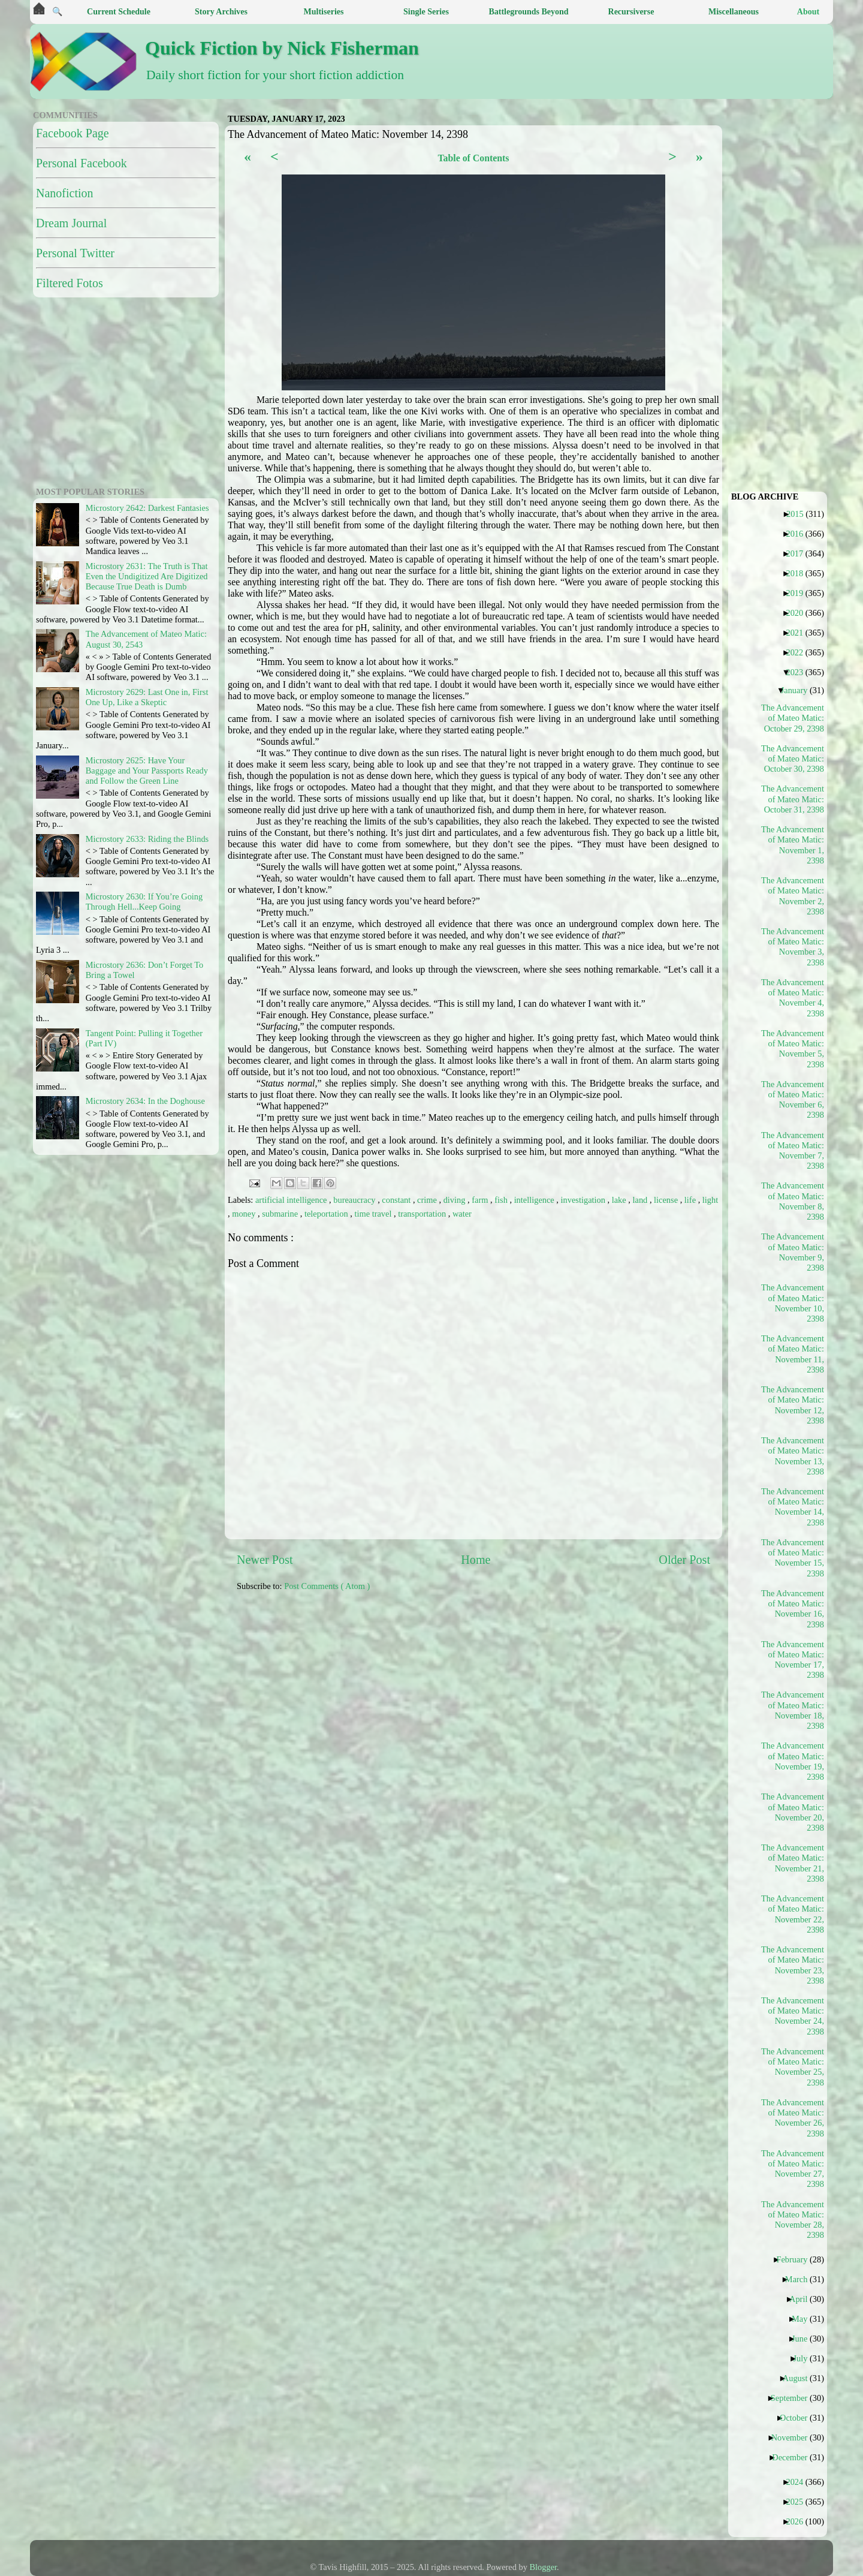 The width and height of the screenshot is (863, 2576). Describe the element at coordinates (428, 1200) in the screenshot. I see `crime` at that location.